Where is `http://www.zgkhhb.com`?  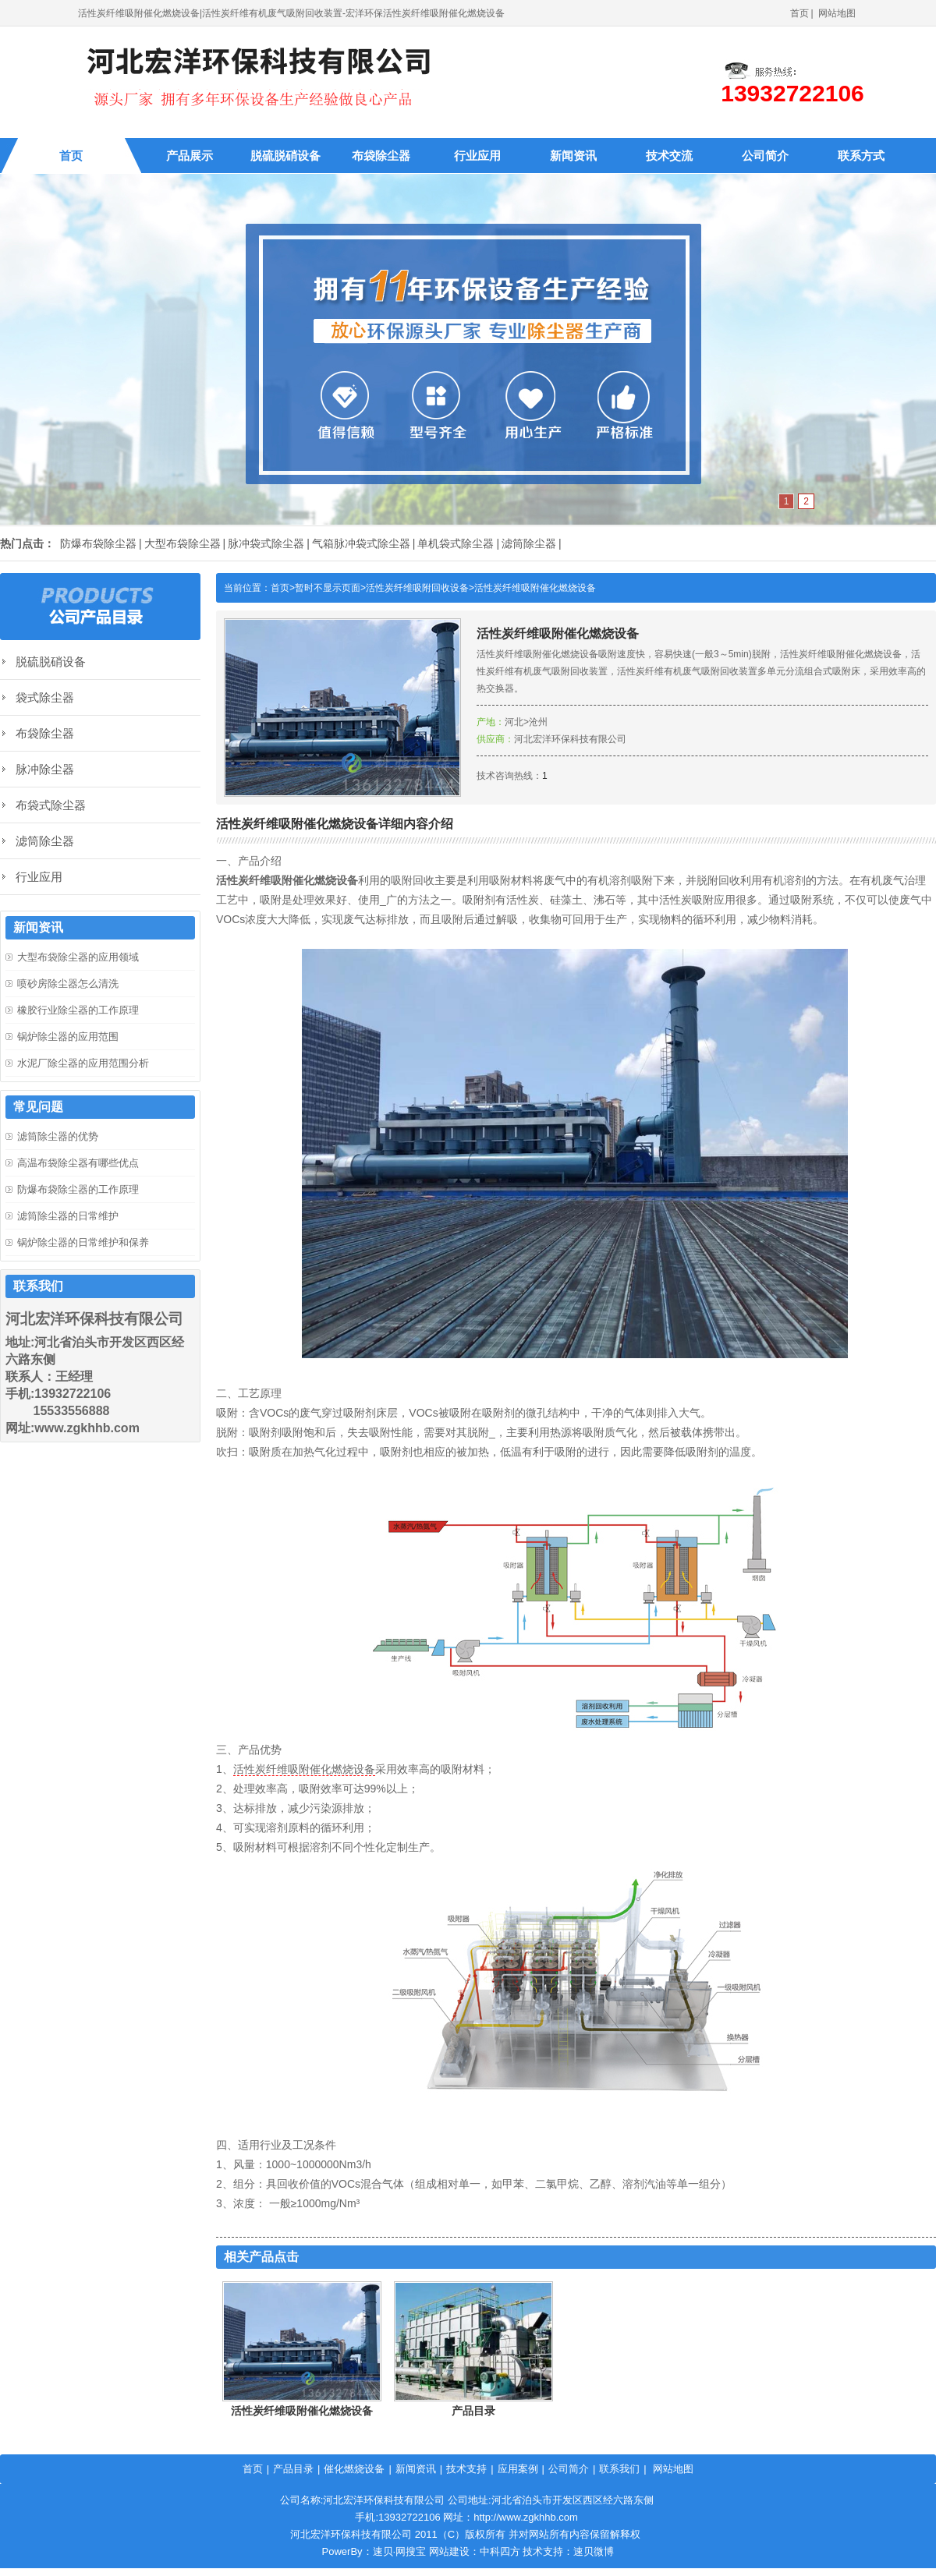
http://www.zgkhhb.com is located at coordinates (525, 2517).